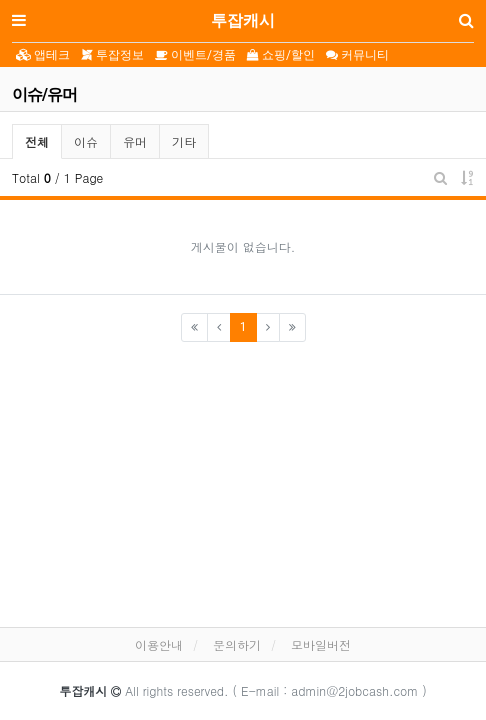 This screenshot has width=486, height=720. What do you see at coordinates (112, 55) in the screenshot?
I see `투잡정보` at bounding box center [112, 55].